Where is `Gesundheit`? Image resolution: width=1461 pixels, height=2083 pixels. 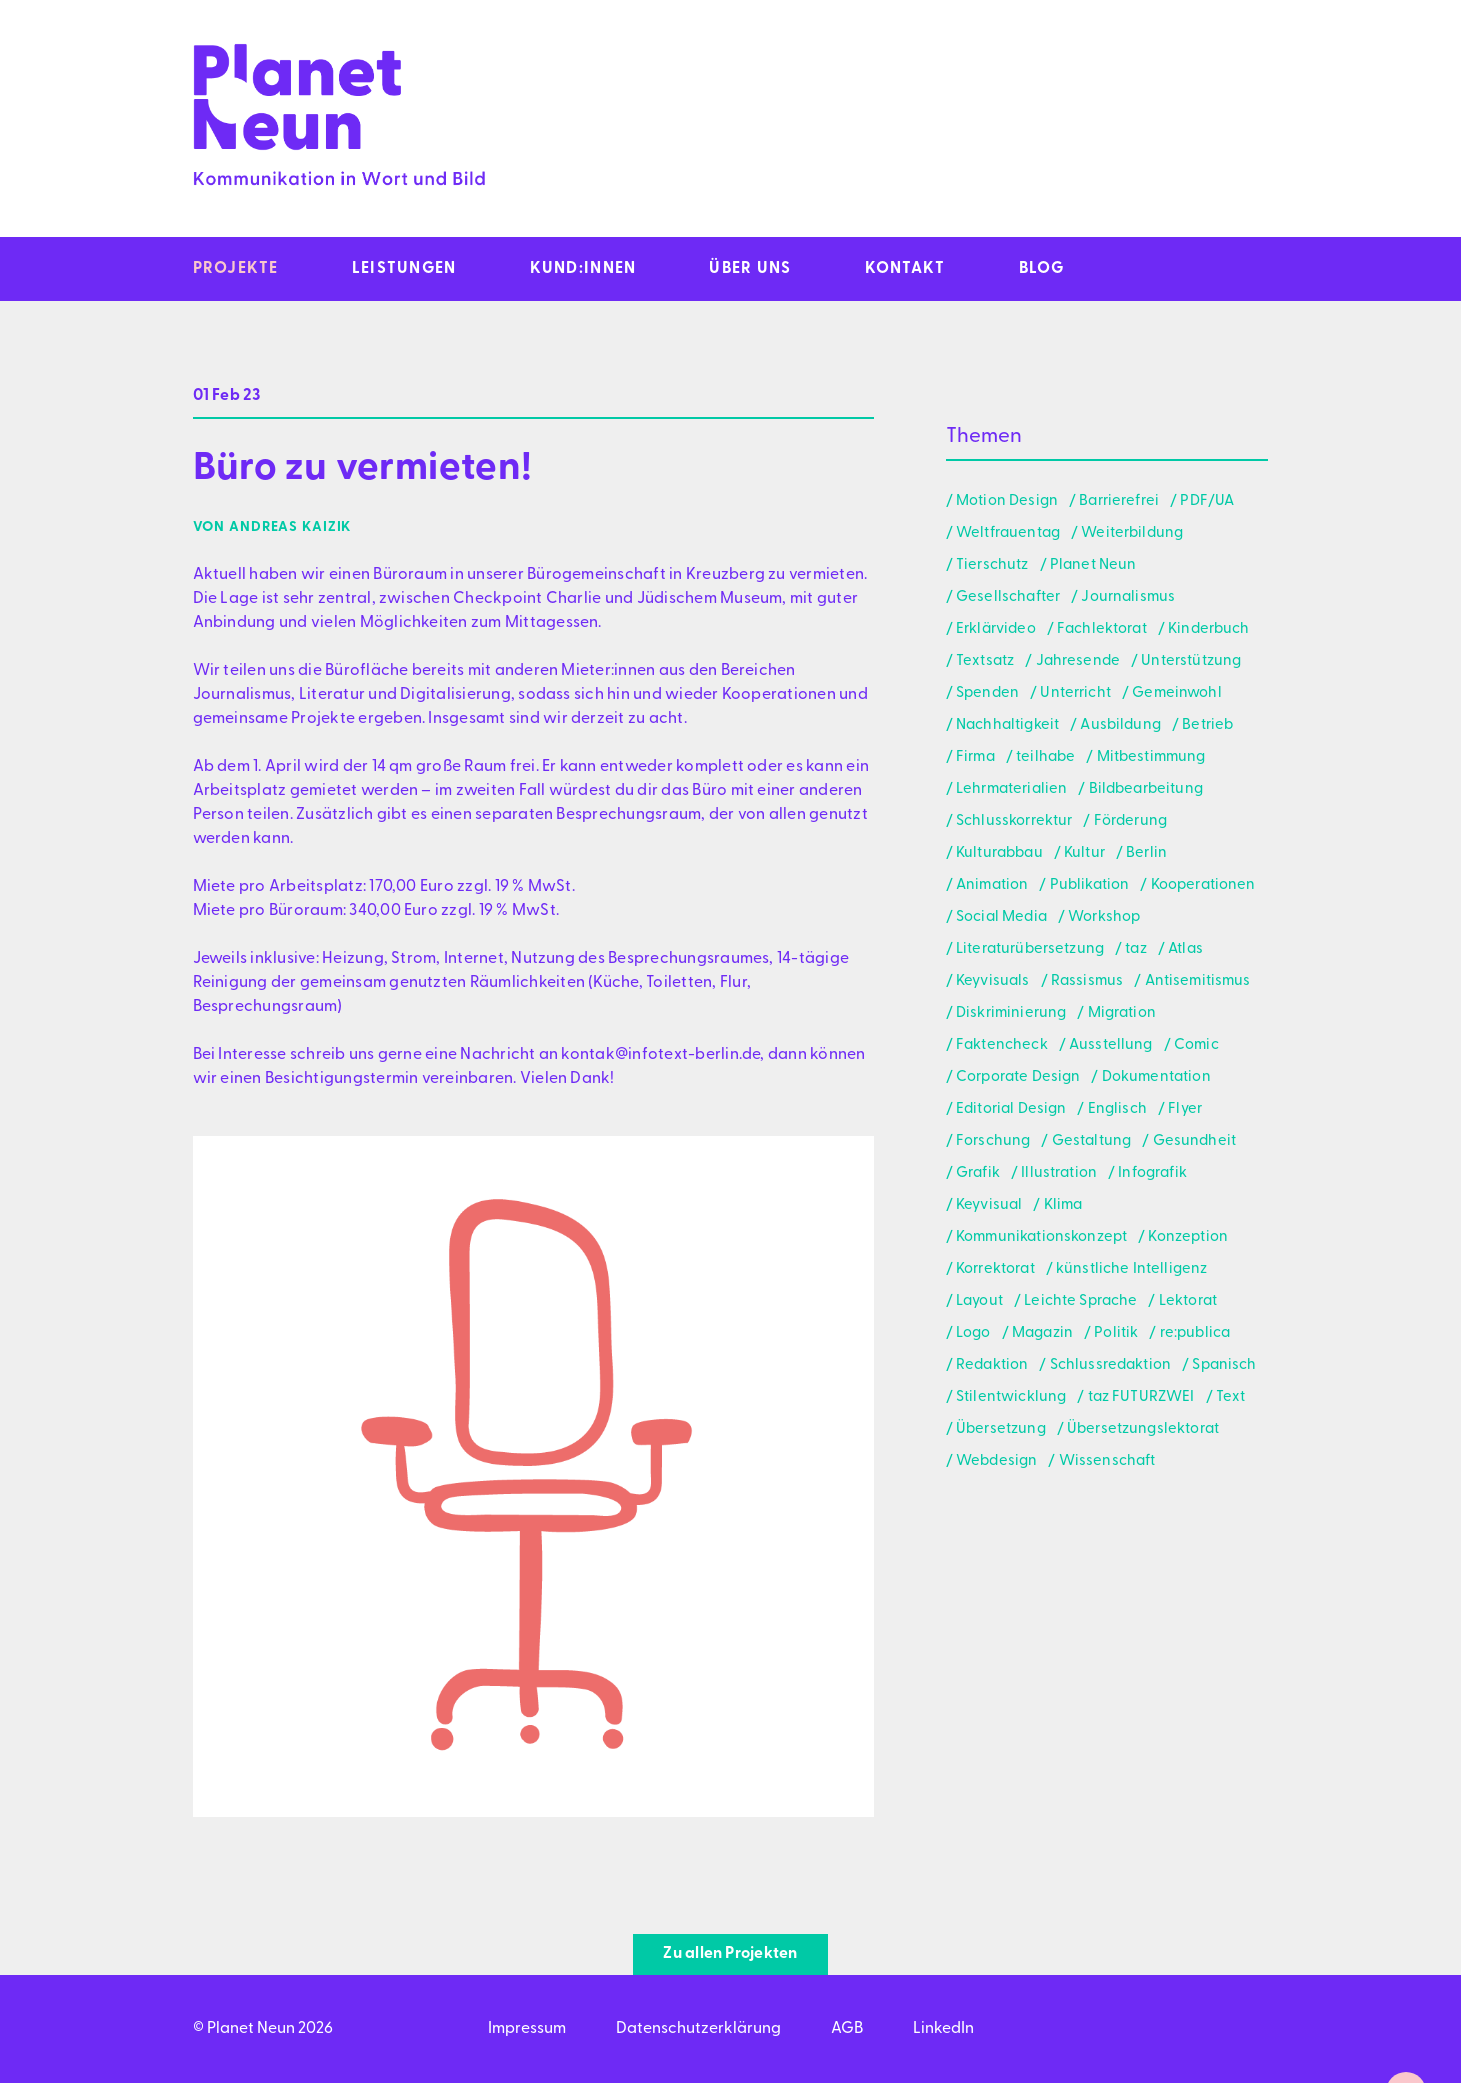
Gesundheit is located at coordinates (1195, 1141).